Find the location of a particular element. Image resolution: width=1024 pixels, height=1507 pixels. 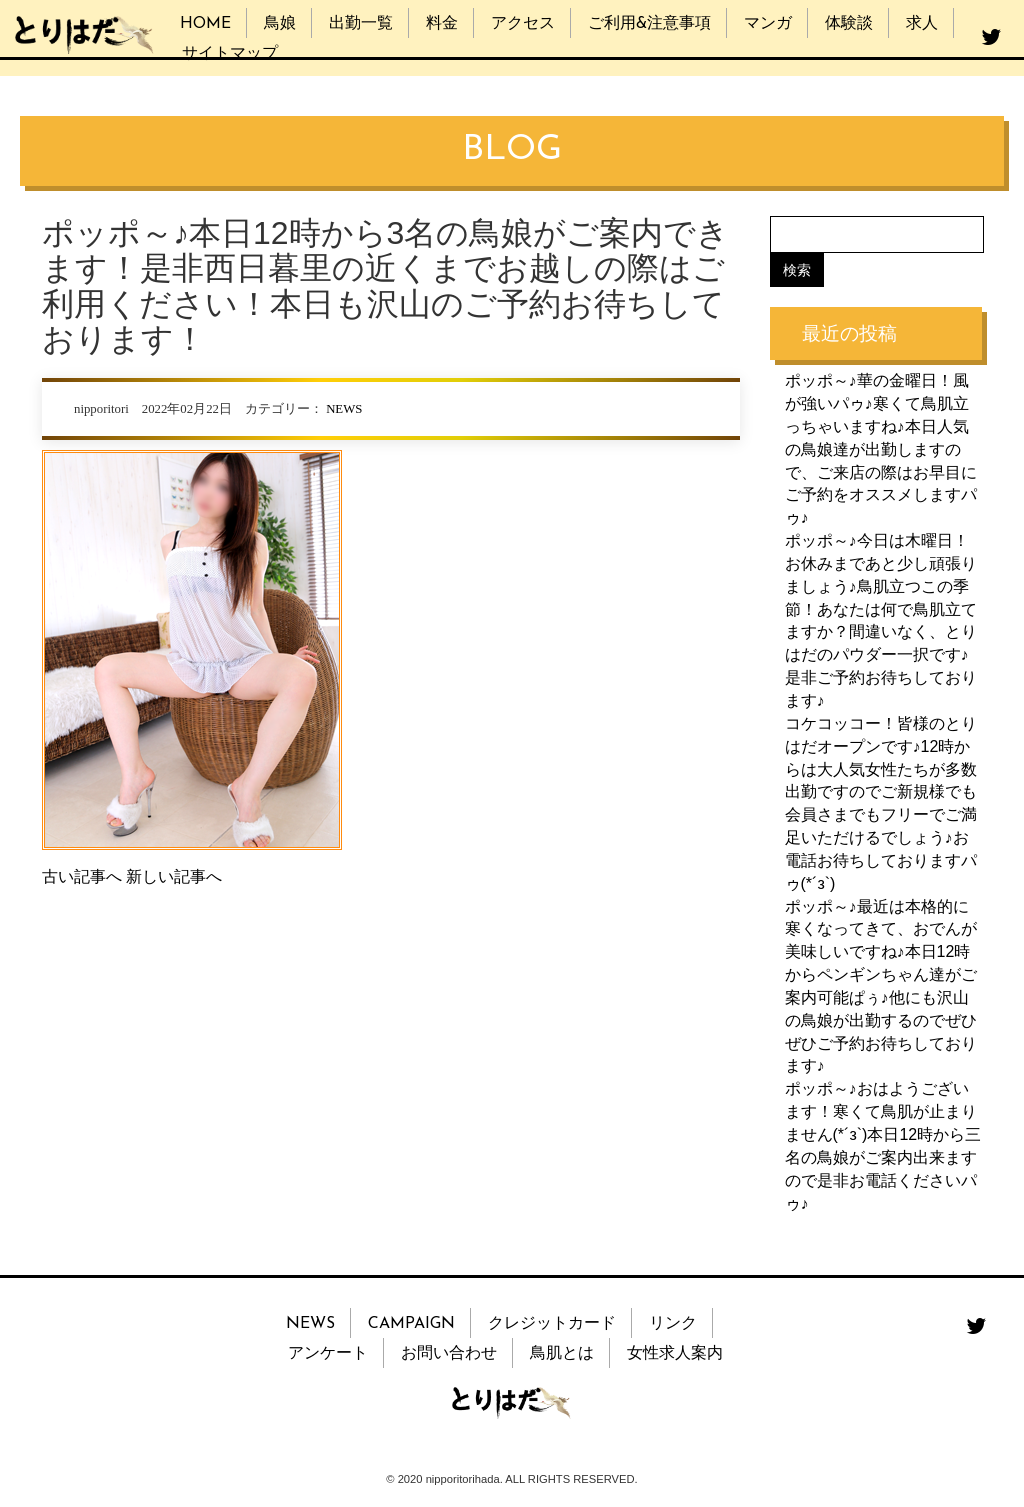

古い記事へ is located at coordinates (82, 876).